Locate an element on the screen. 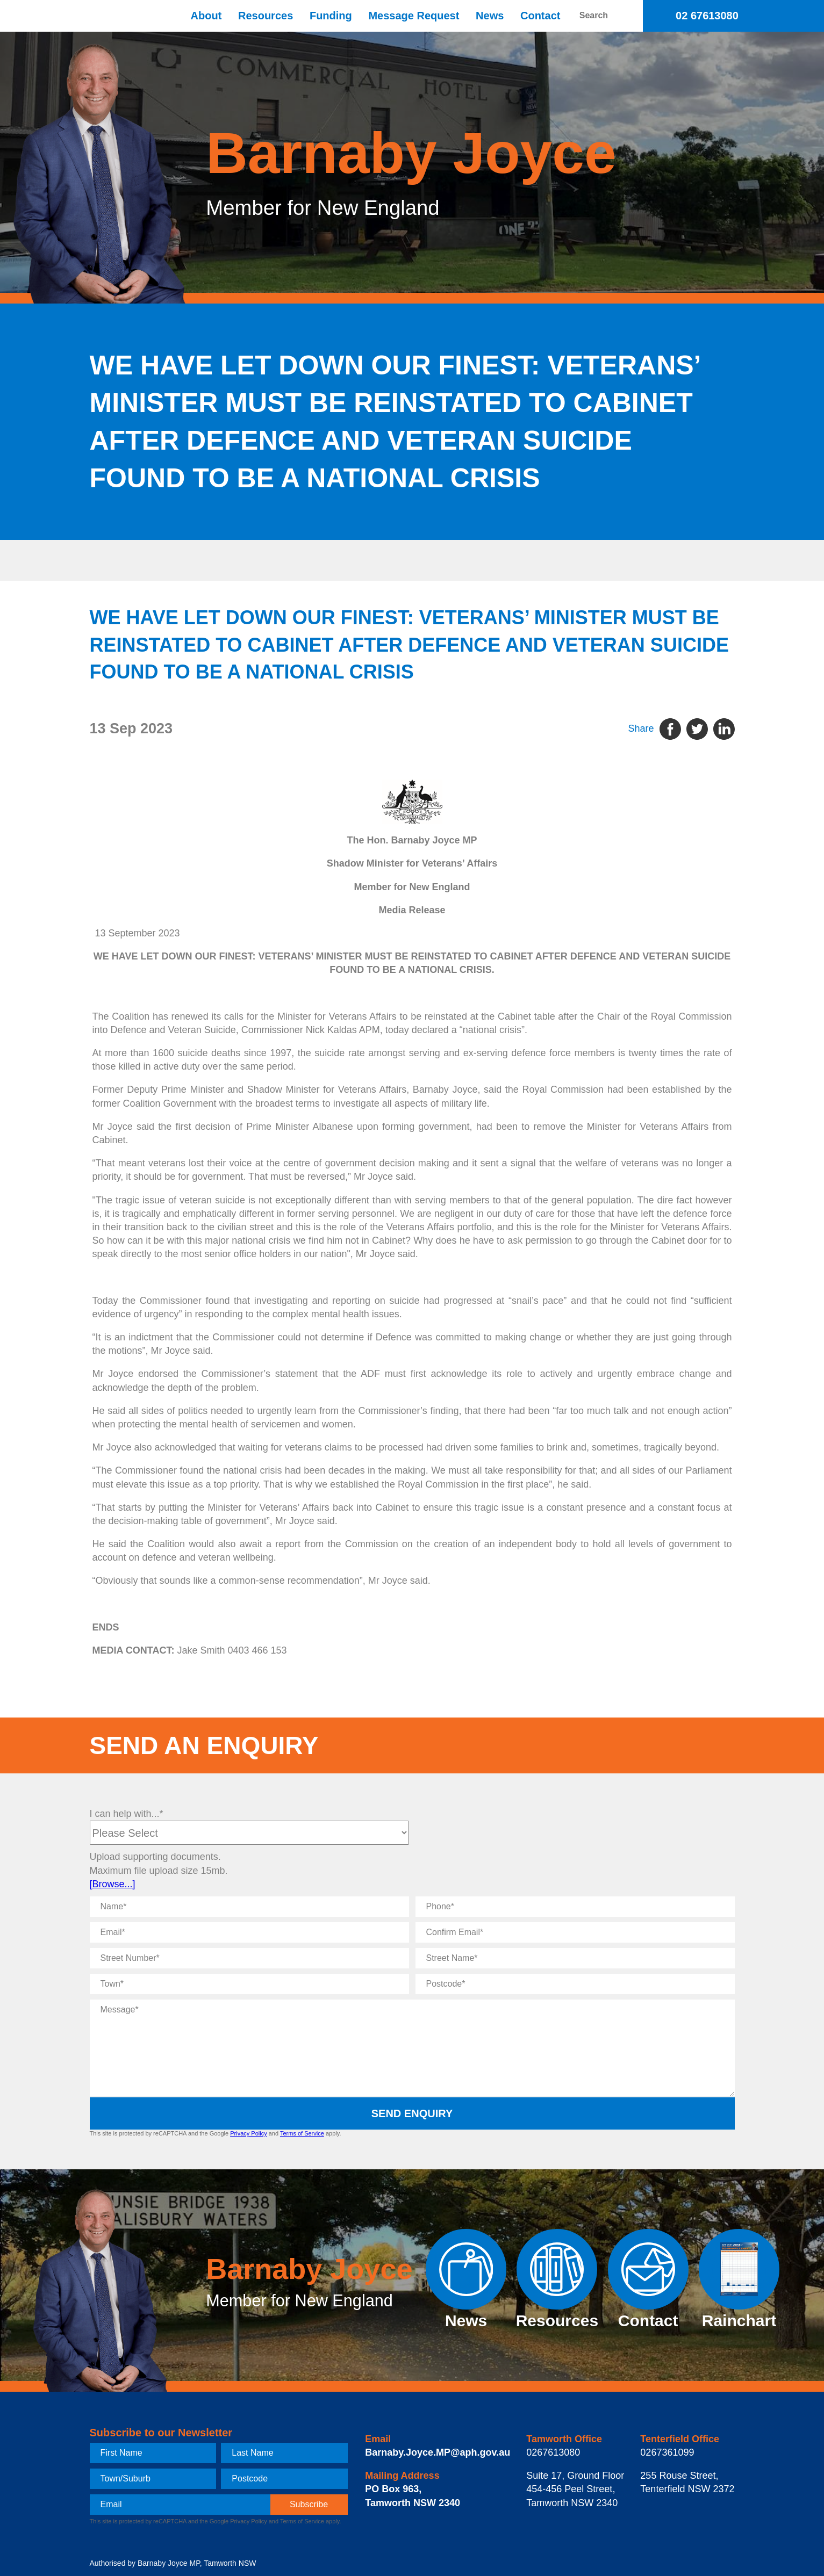 The width and height of the screenshot is (824, 2576). 0267361099 is located at coordinates (667, 2452).